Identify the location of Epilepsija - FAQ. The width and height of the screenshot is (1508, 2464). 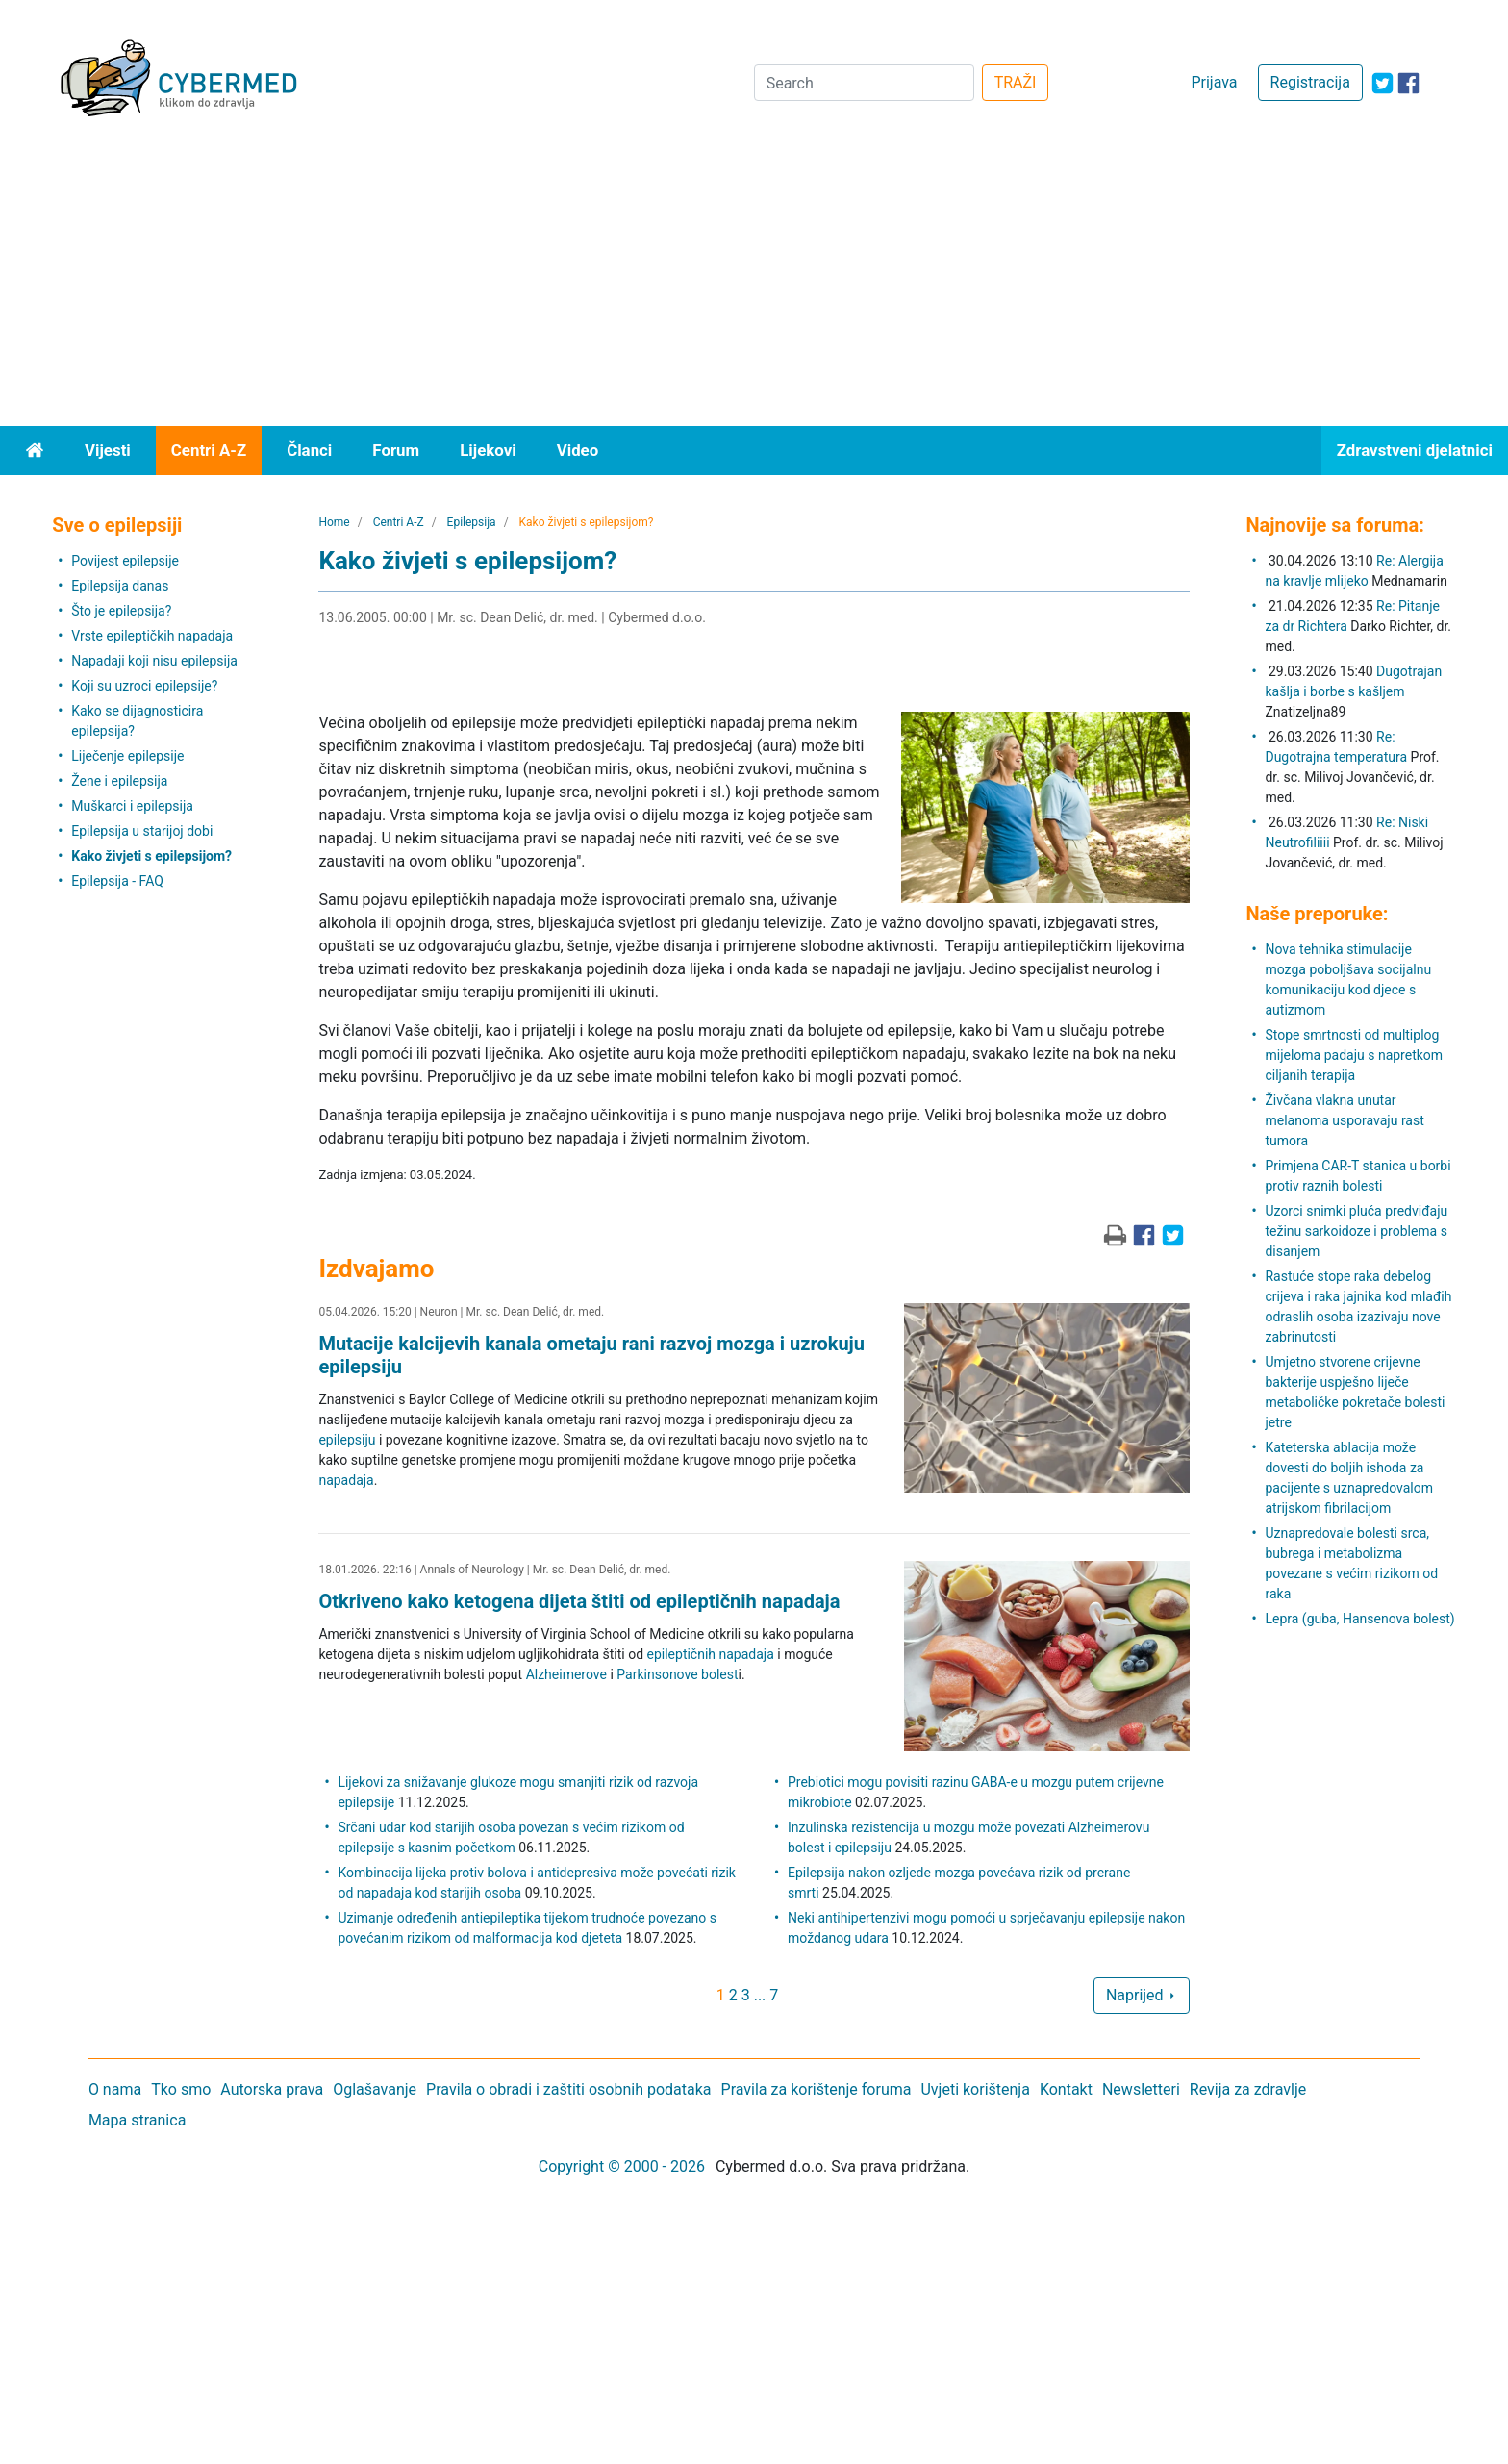
(117, 881).